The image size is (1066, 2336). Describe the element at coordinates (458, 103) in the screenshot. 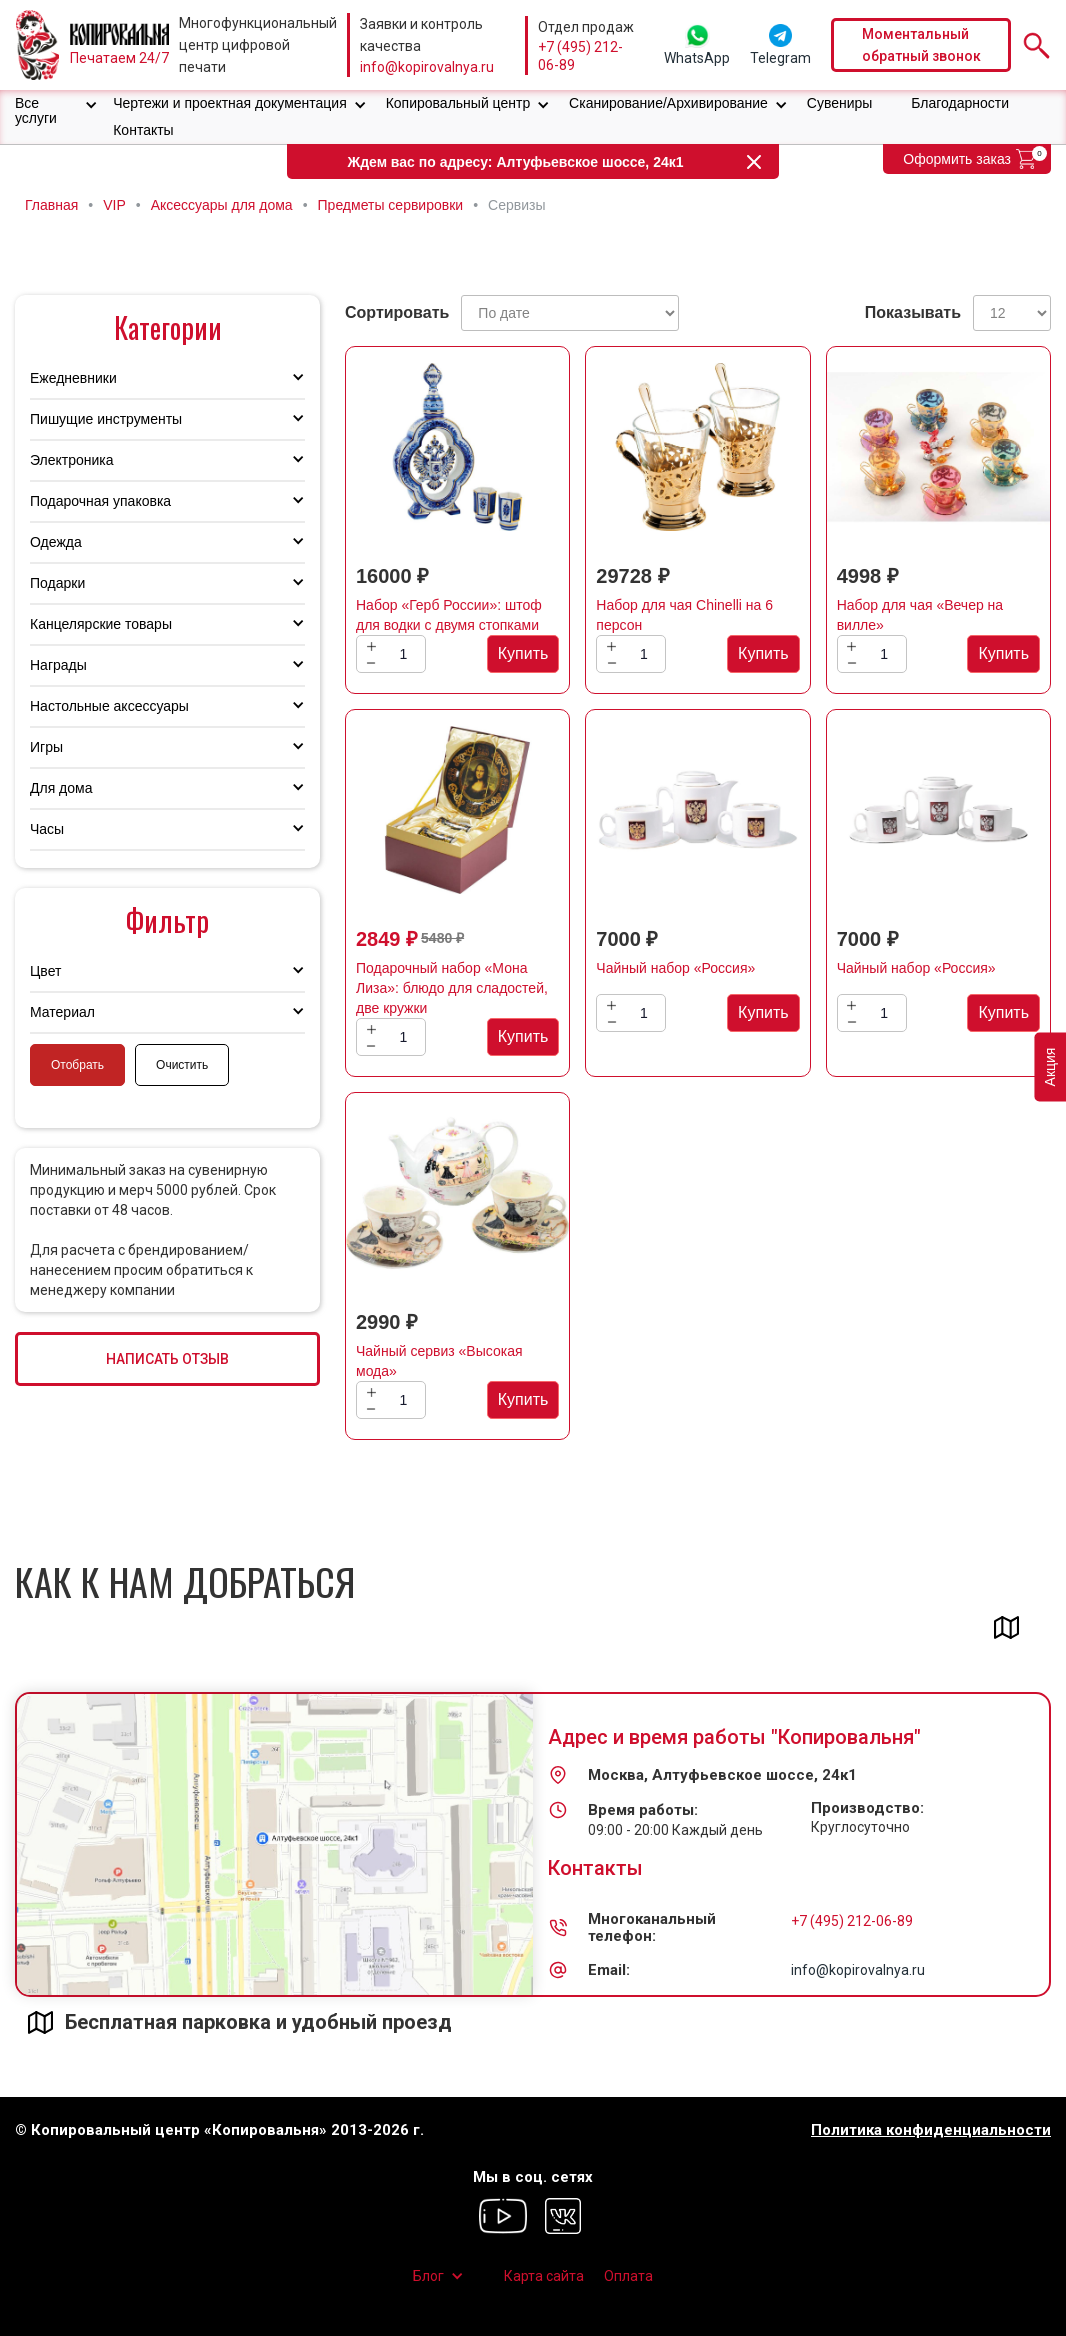

I see `Копировальный центр` at that location.